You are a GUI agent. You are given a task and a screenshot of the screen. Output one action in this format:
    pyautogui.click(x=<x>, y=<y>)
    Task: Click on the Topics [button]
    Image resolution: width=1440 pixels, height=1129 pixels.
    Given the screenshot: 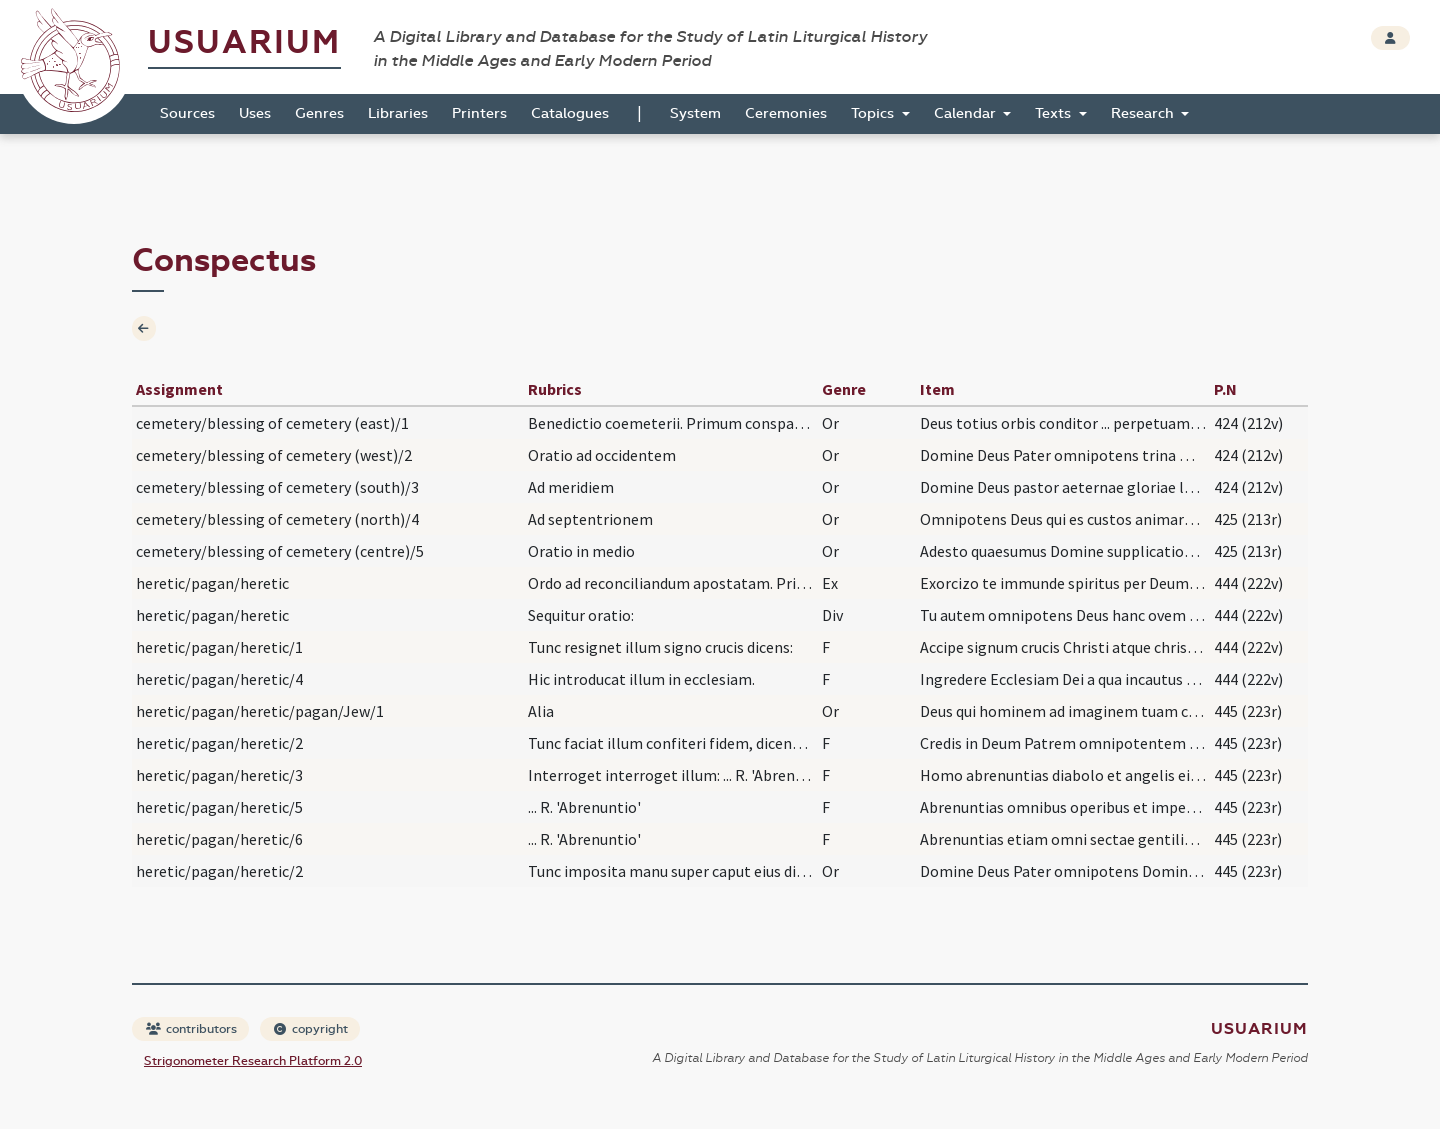 What is the action you would take?
    pyautogui.click(x=874, y=113)
    